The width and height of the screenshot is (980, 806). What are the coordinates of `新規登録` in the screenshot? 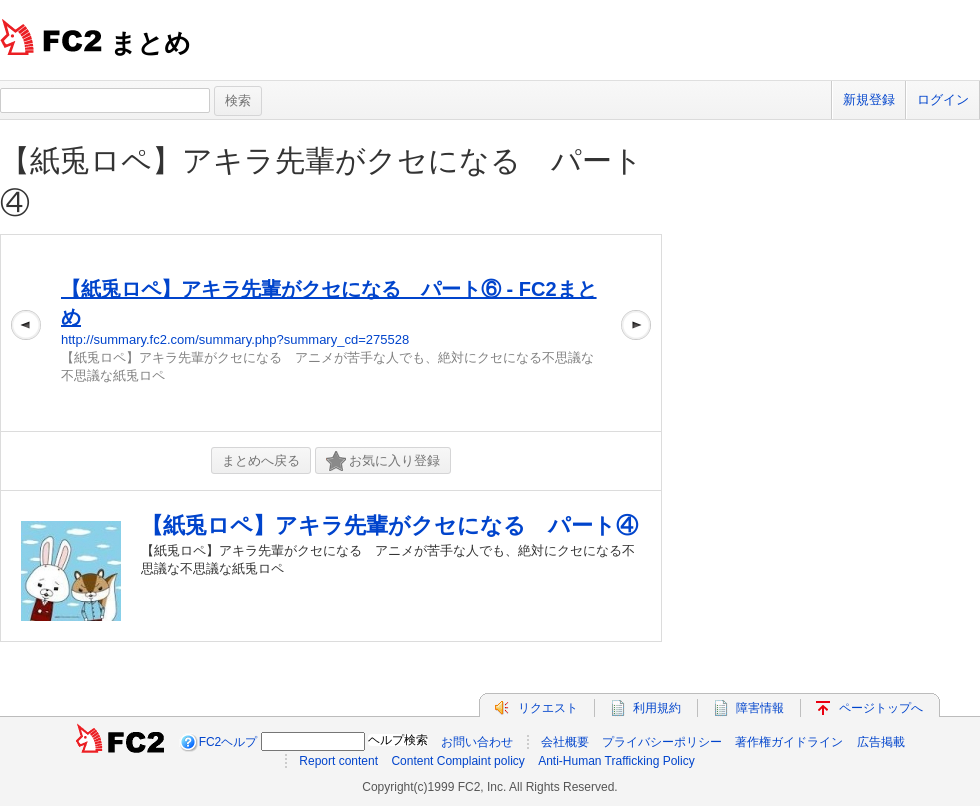 It's located at (869, 99).